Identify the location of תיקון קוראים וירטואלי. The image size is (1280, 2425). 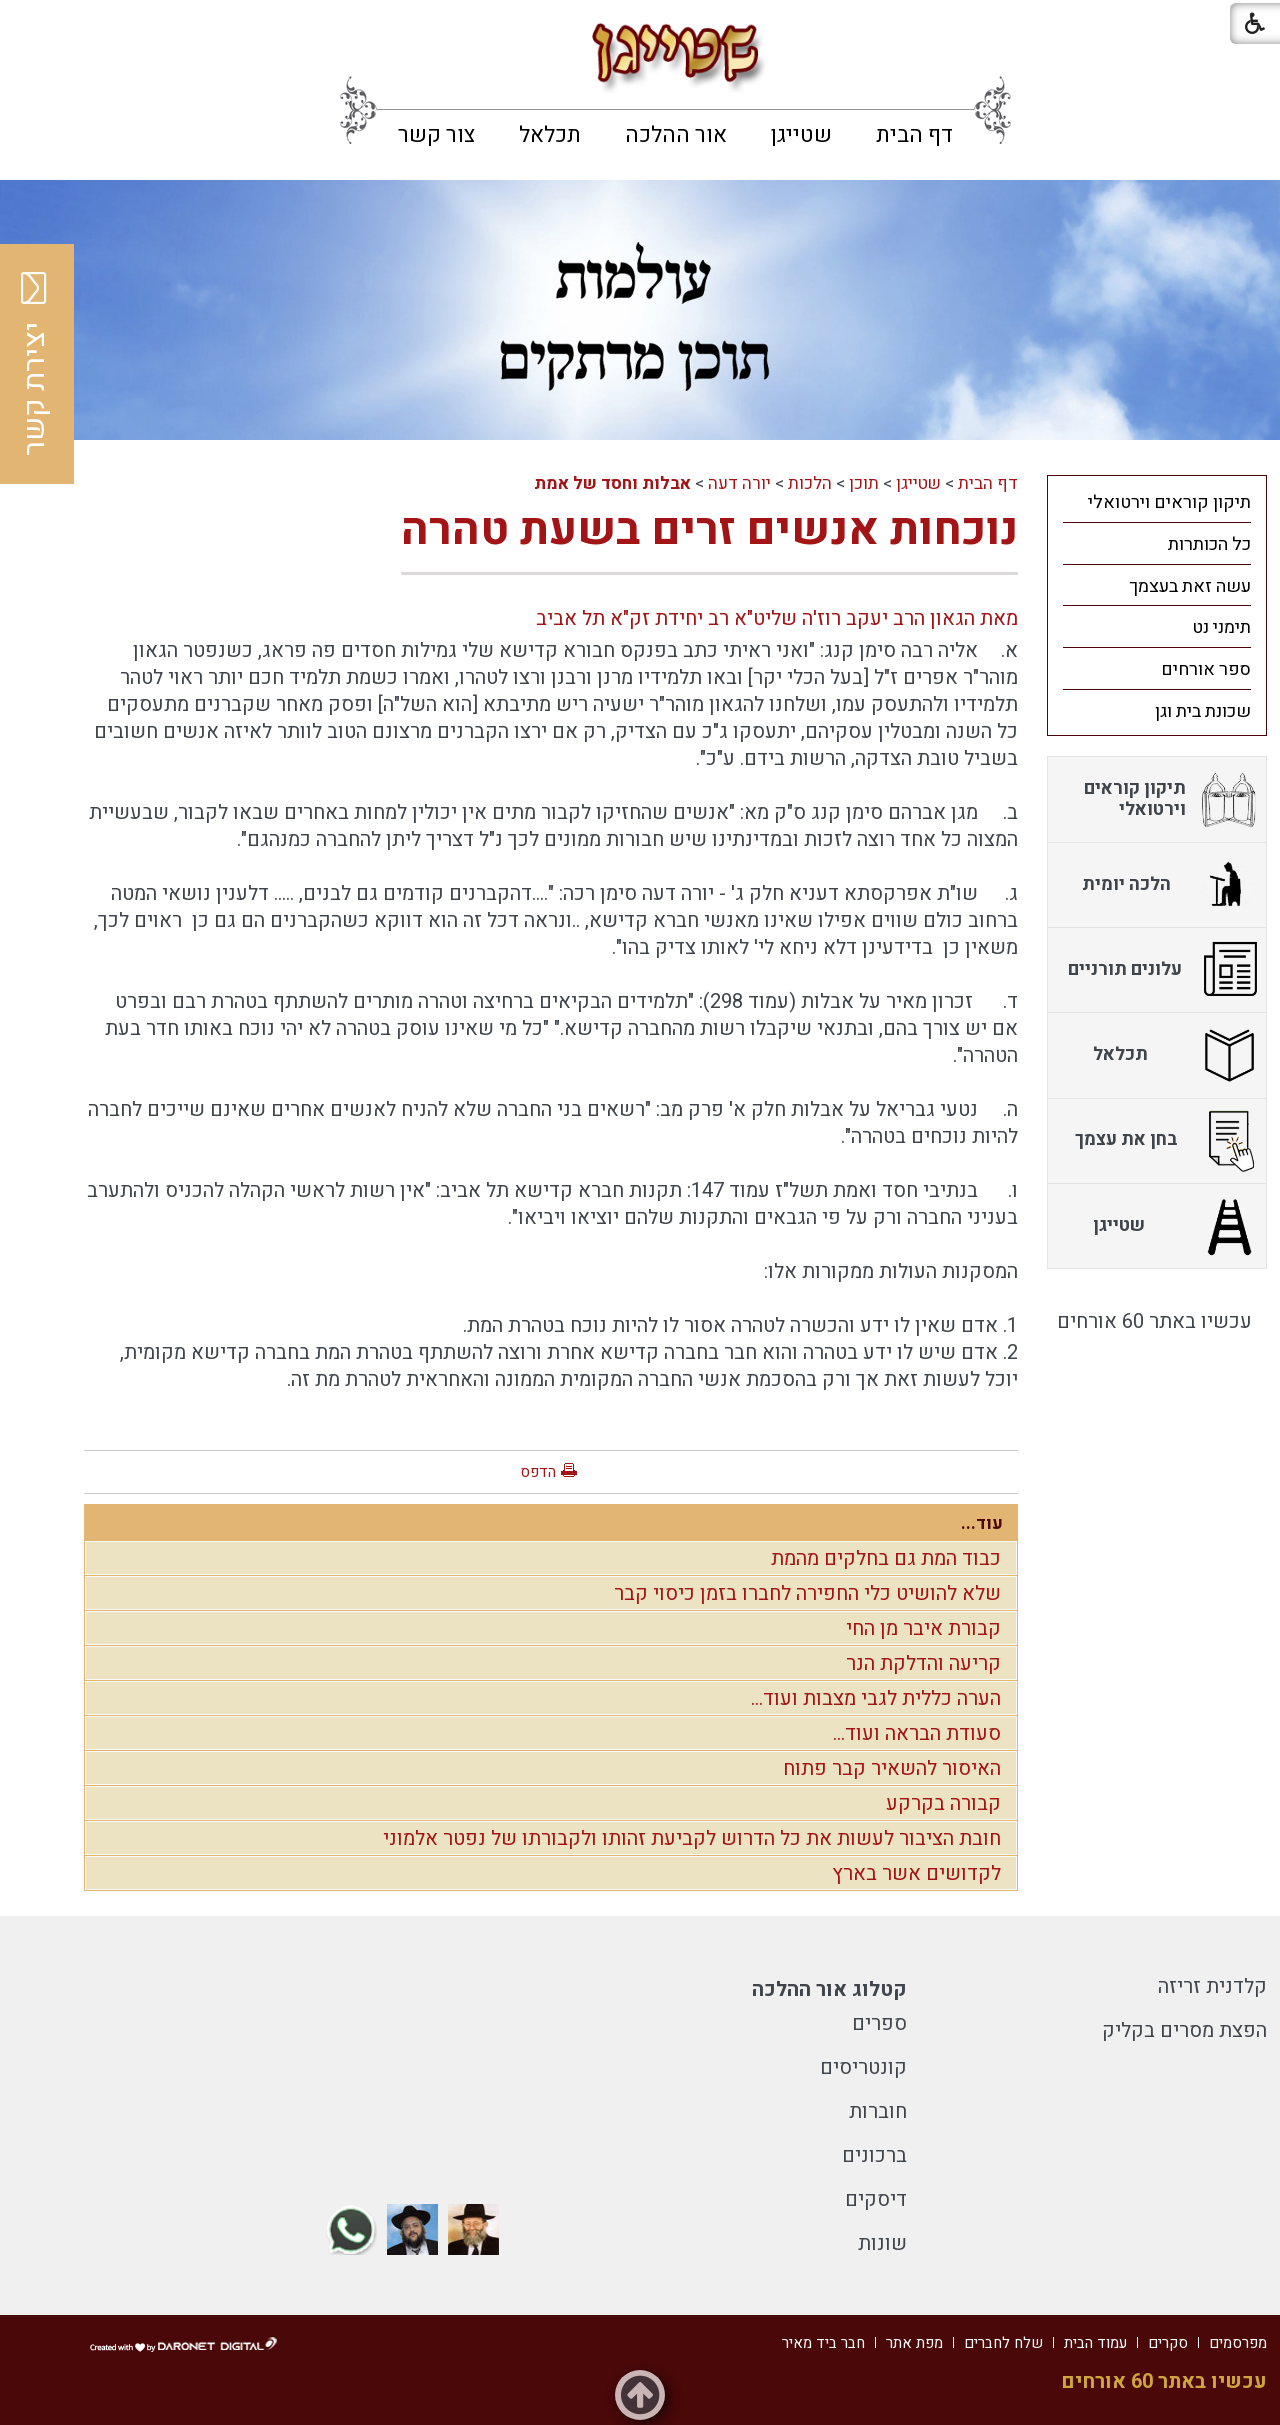
(1169, 502).